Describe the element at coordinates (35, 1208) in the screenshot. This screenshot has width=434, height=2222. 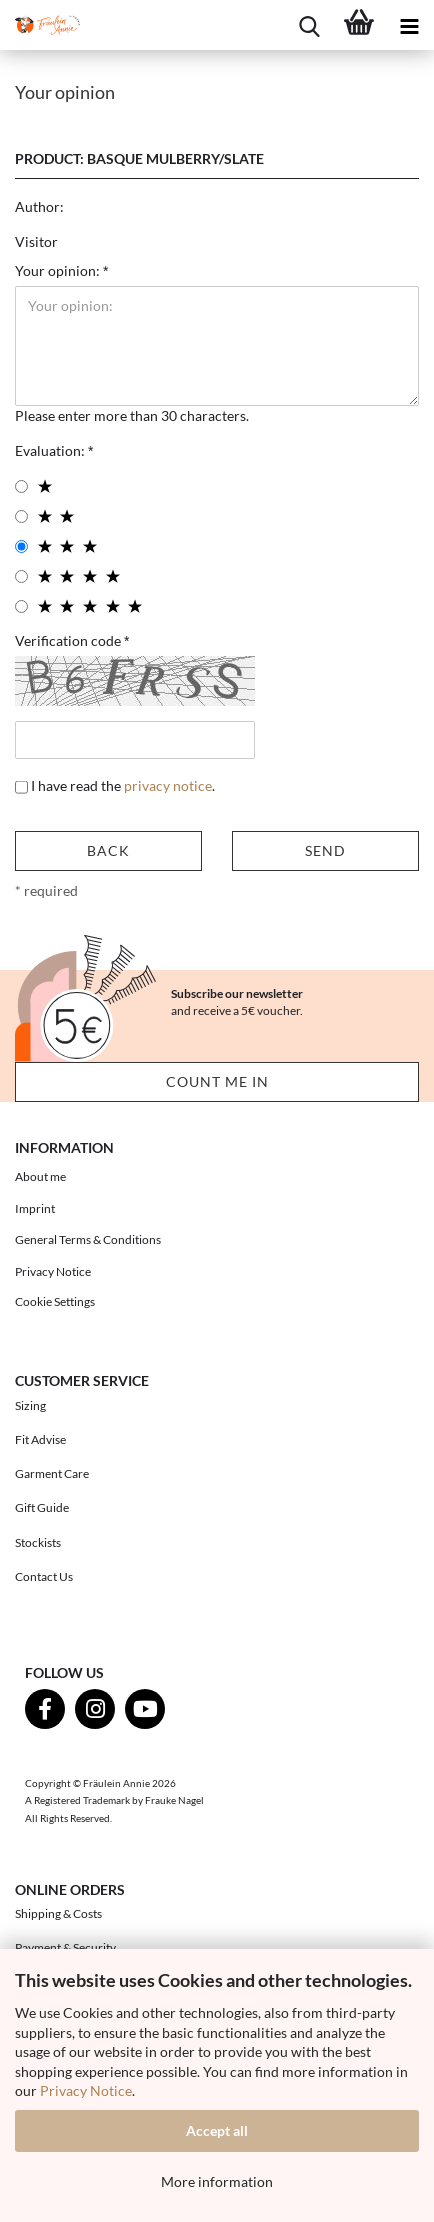
I see `Imprint` at that location.